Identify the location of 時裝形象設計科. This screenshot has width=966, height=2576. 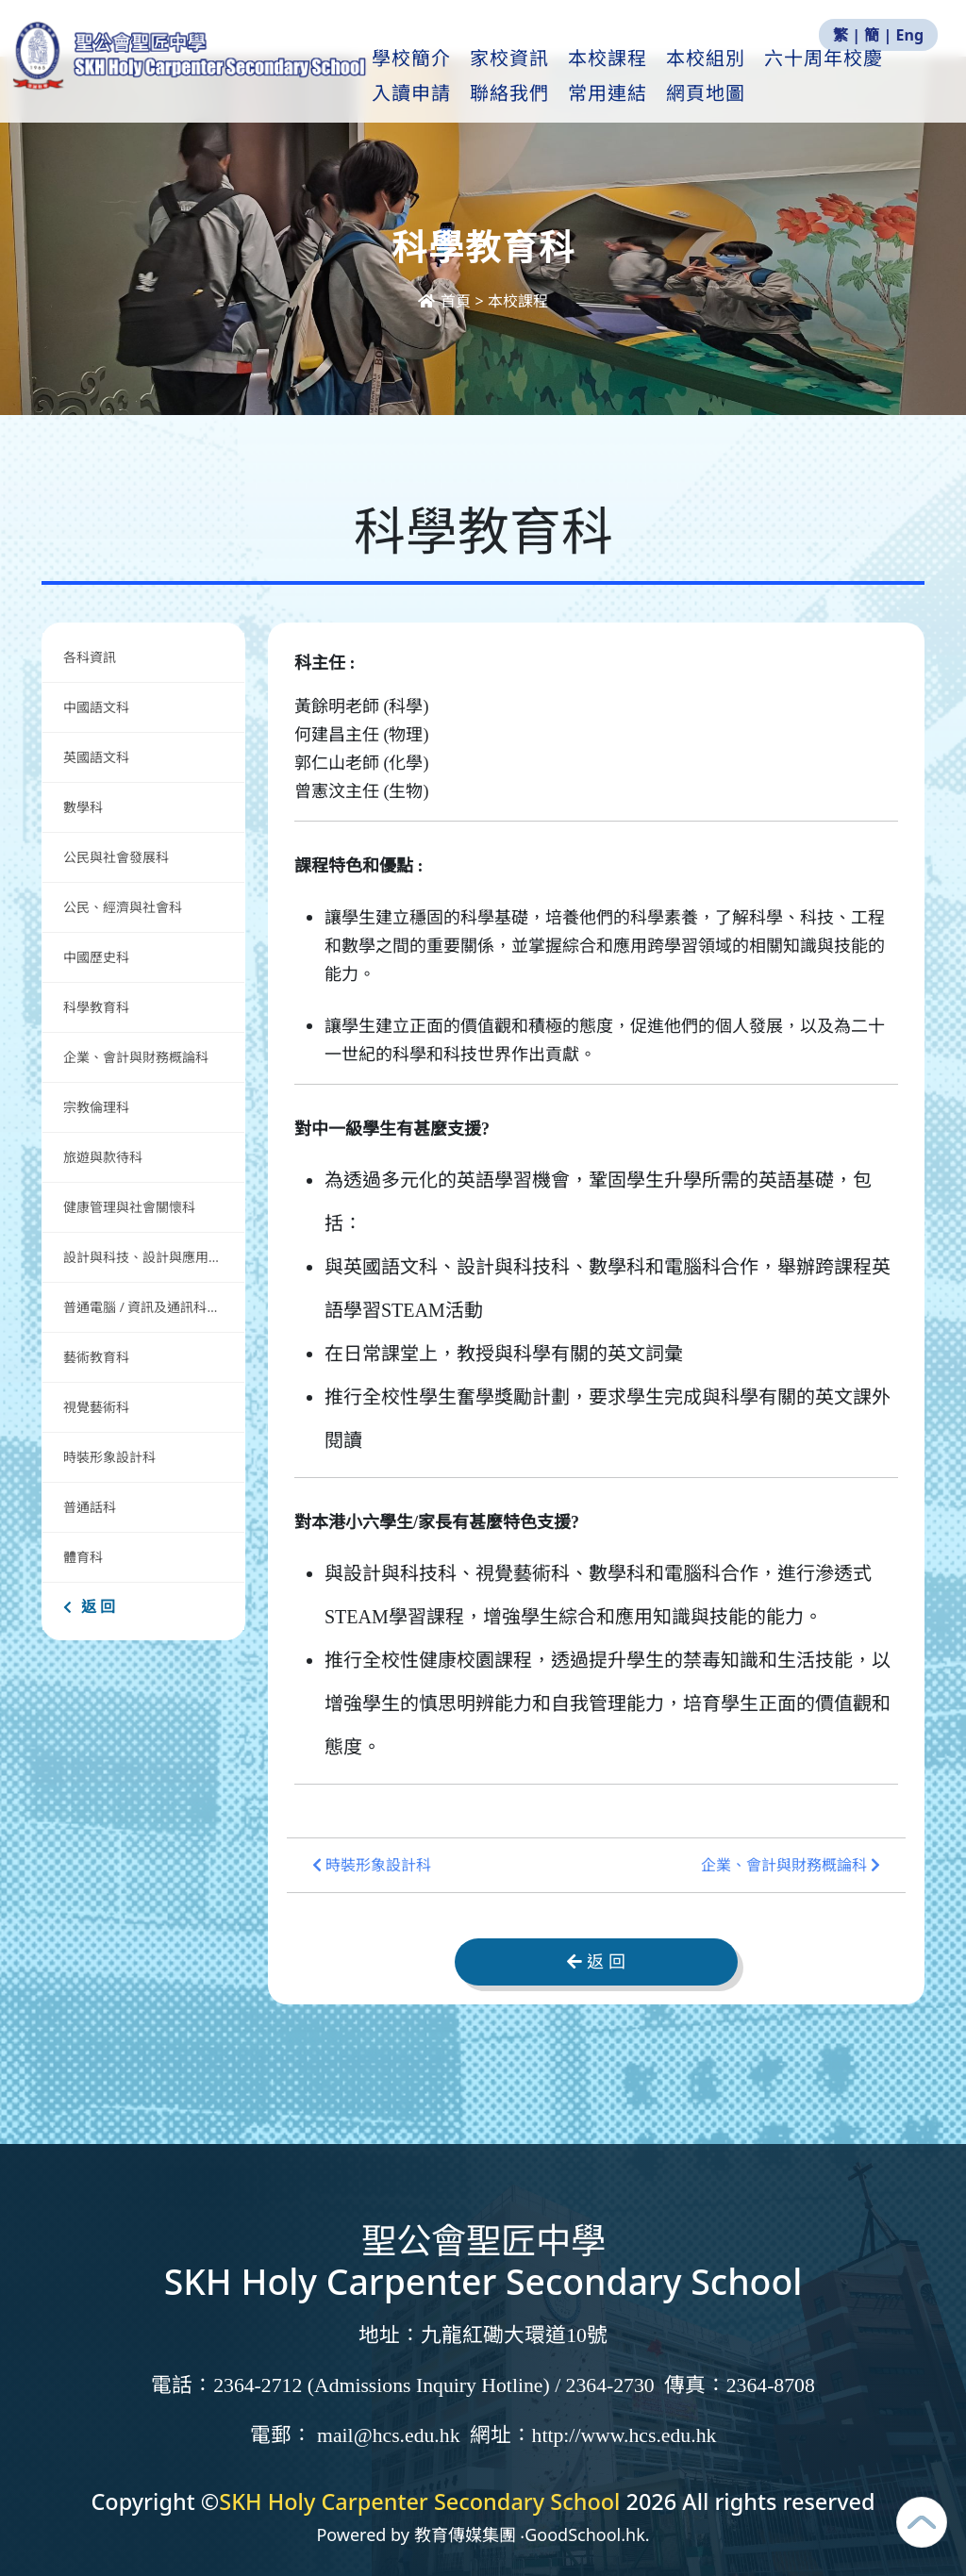
(109, 1457).